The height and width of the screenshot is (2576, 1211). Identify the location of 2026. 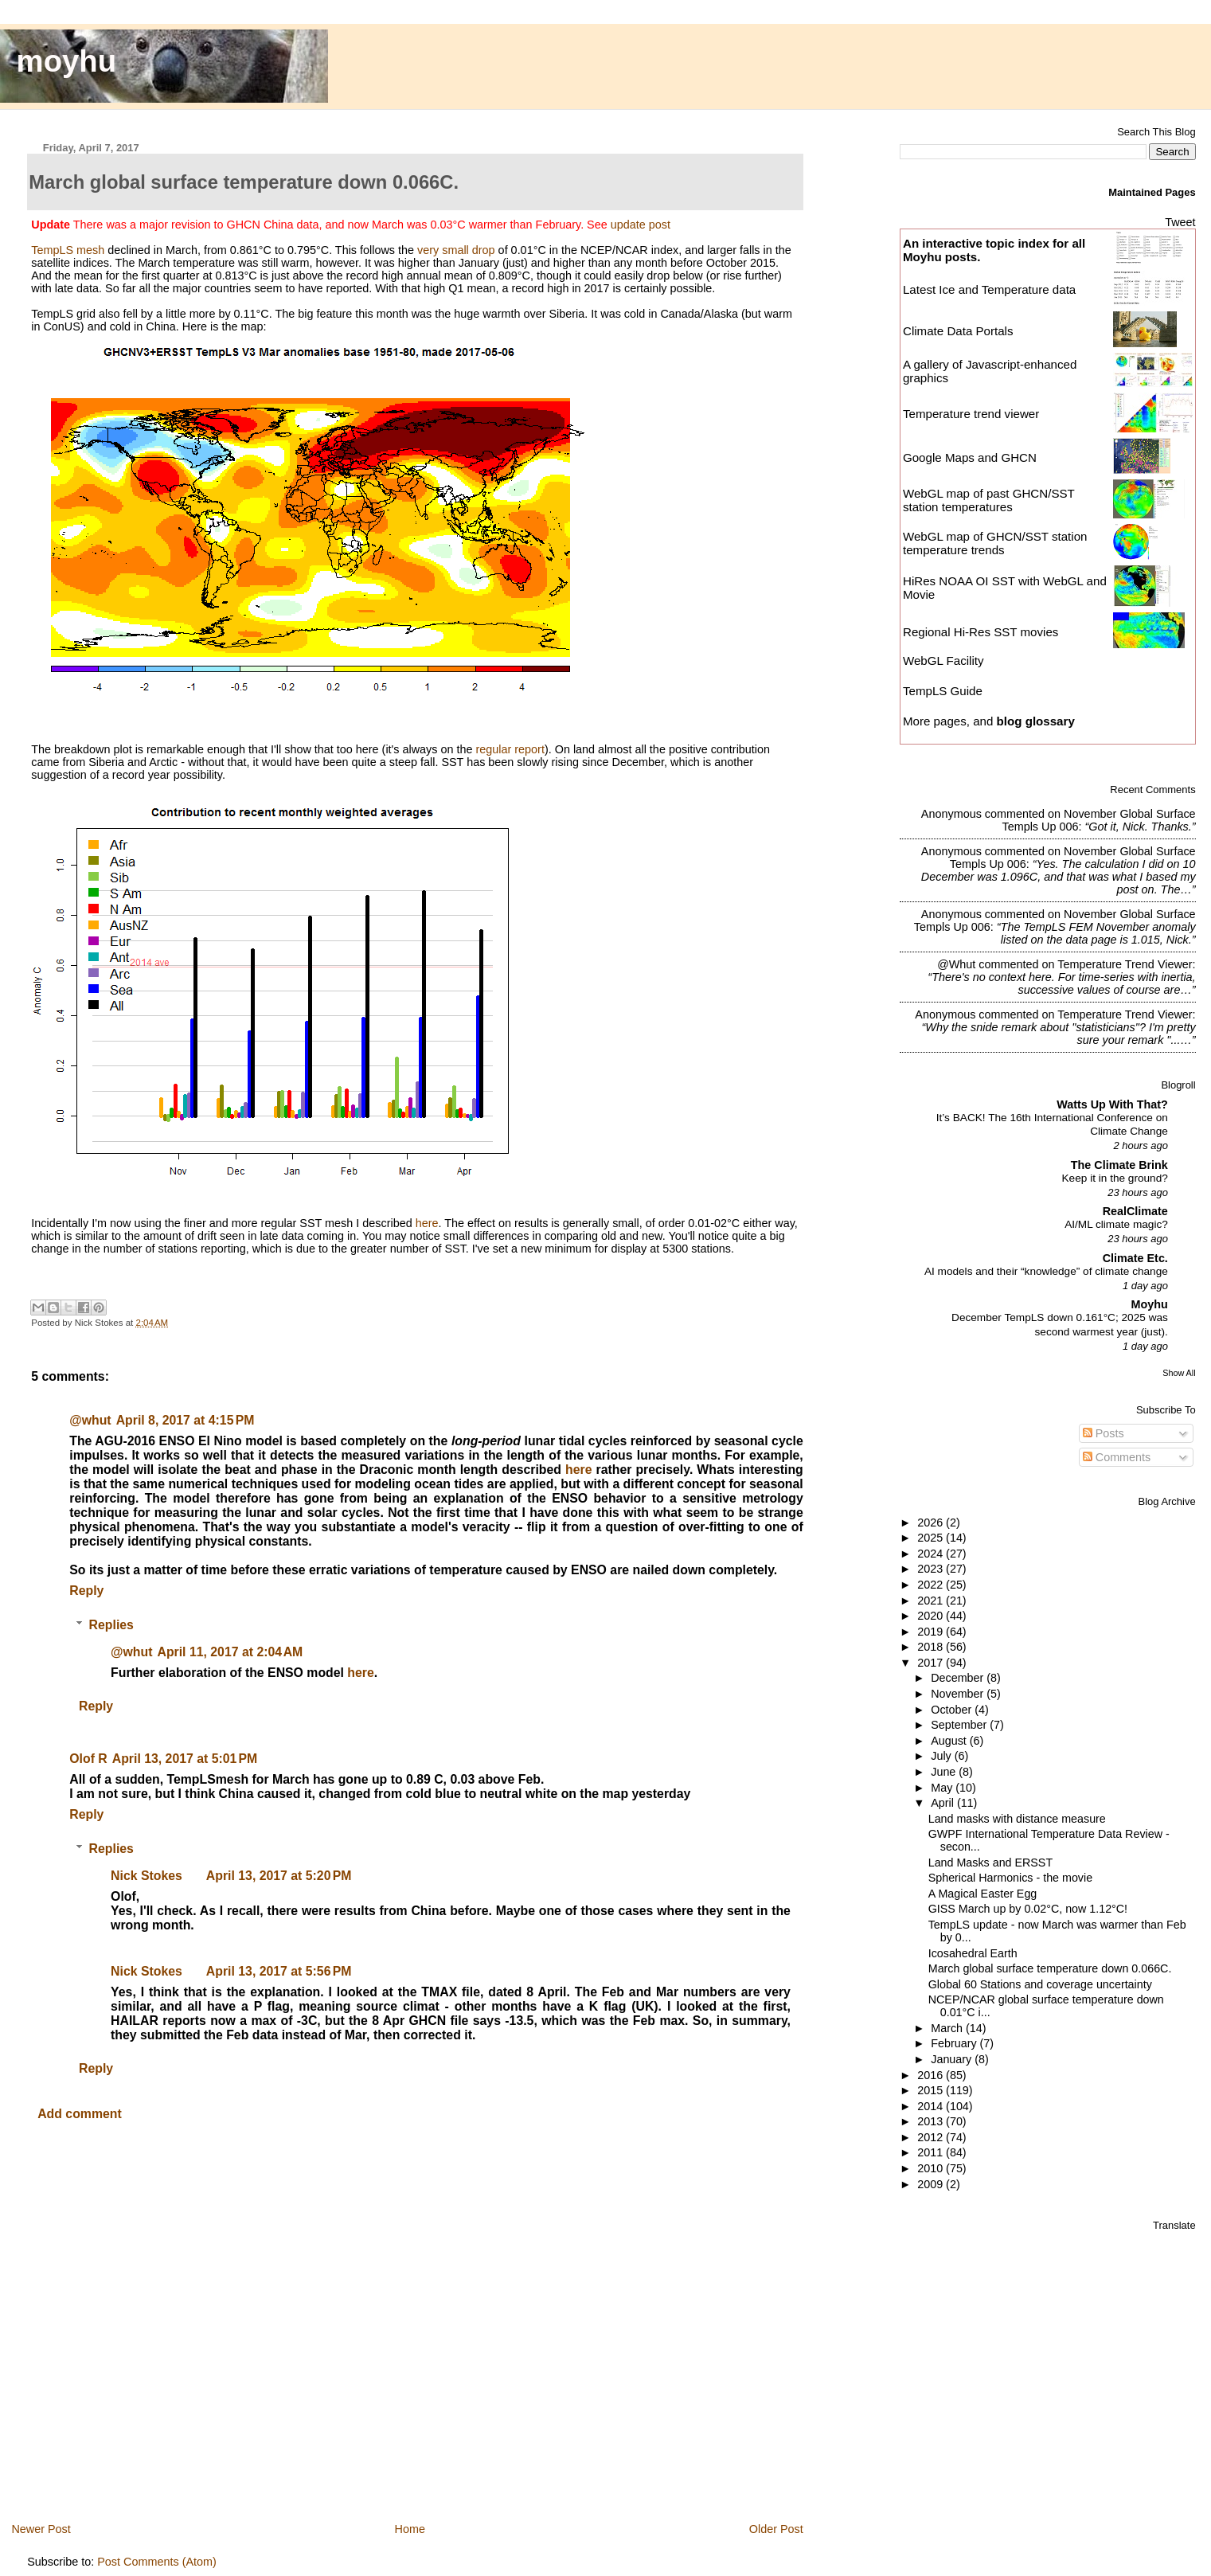
(931, 1522).